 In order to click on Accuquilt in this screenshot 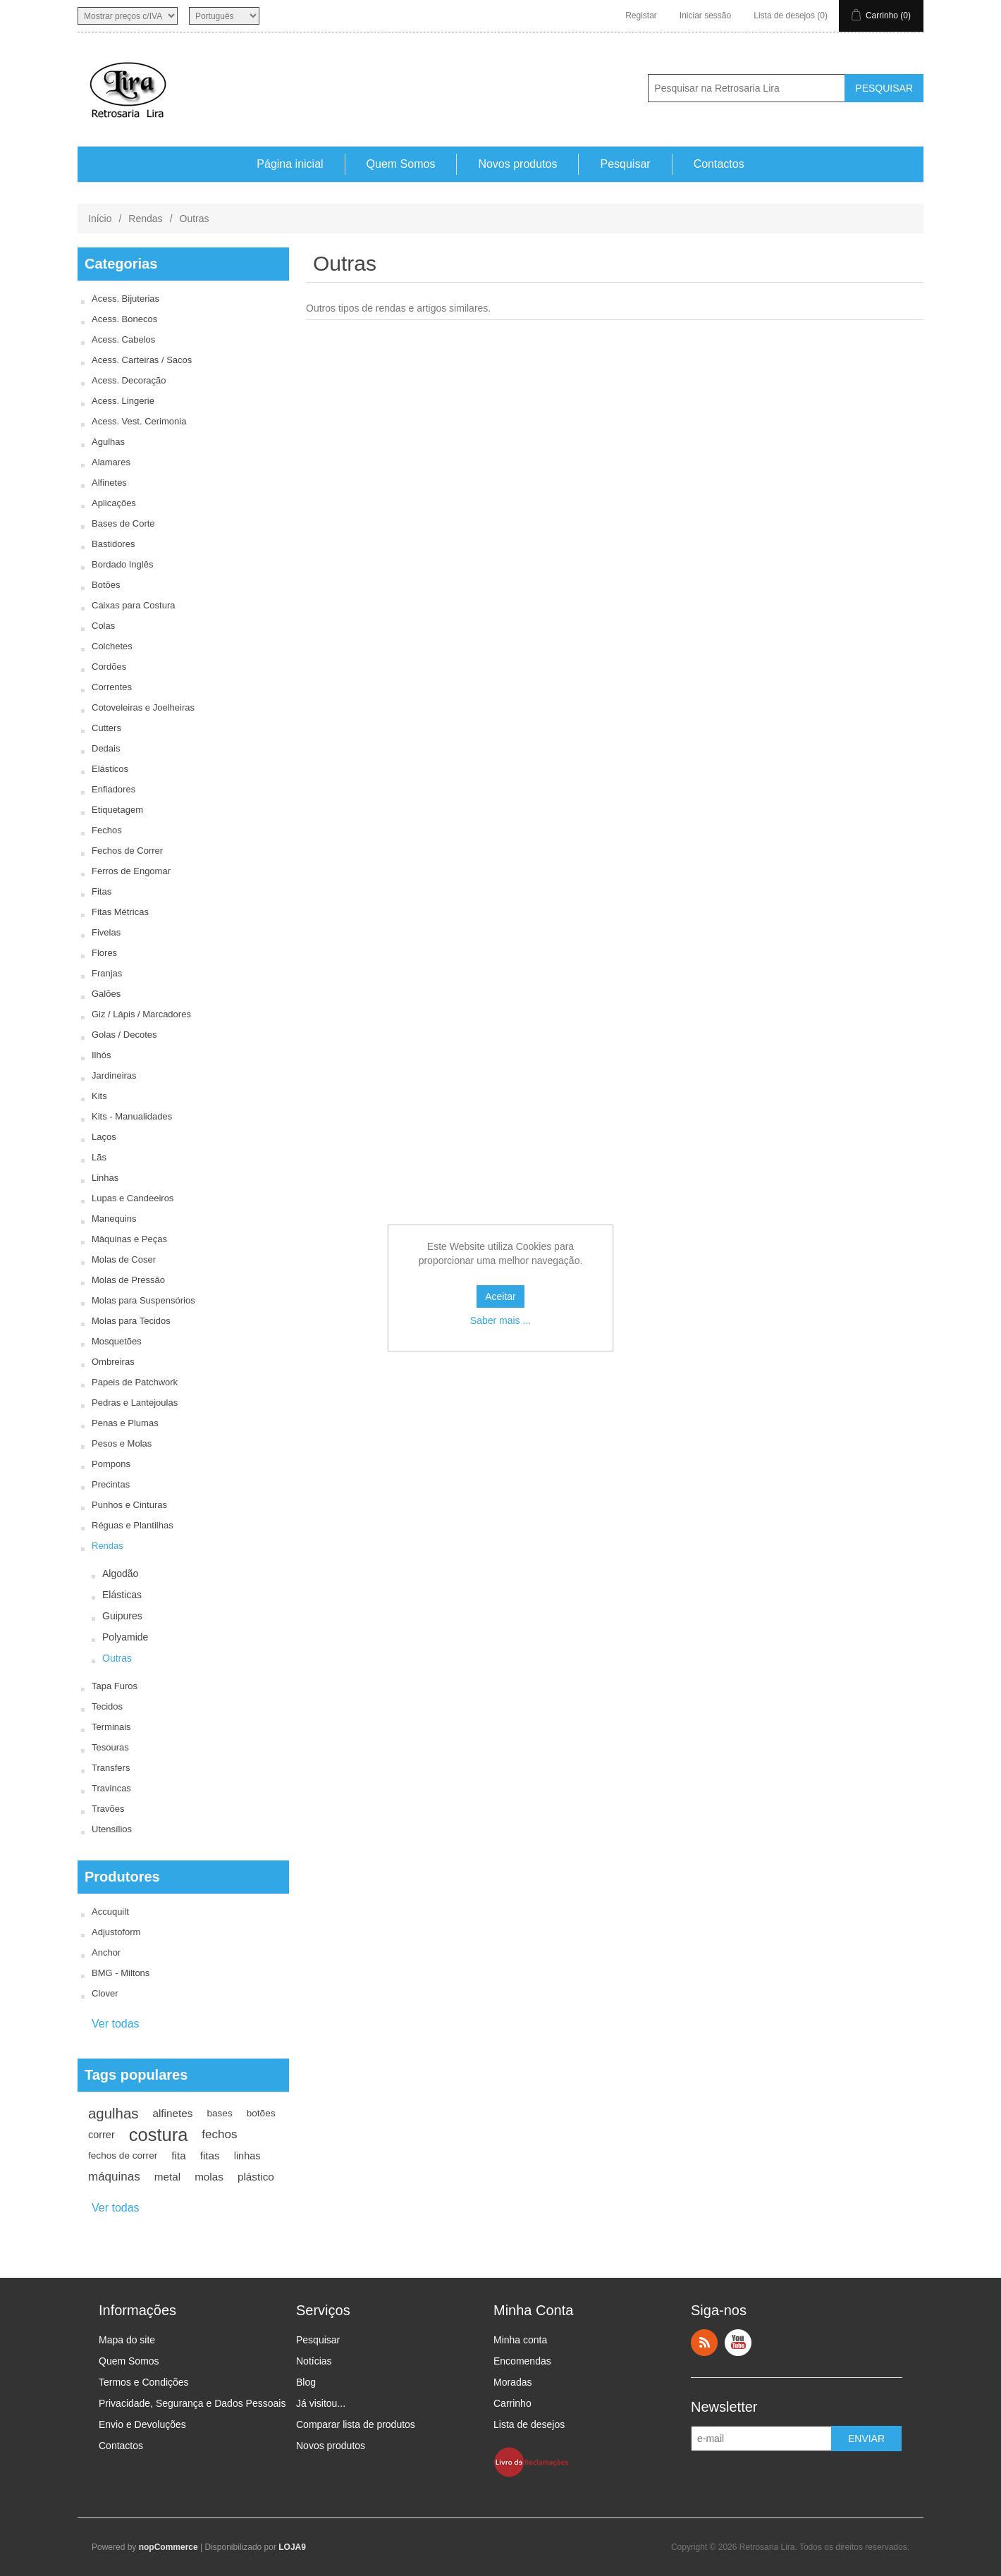, I will do `click(110, 1911)`.